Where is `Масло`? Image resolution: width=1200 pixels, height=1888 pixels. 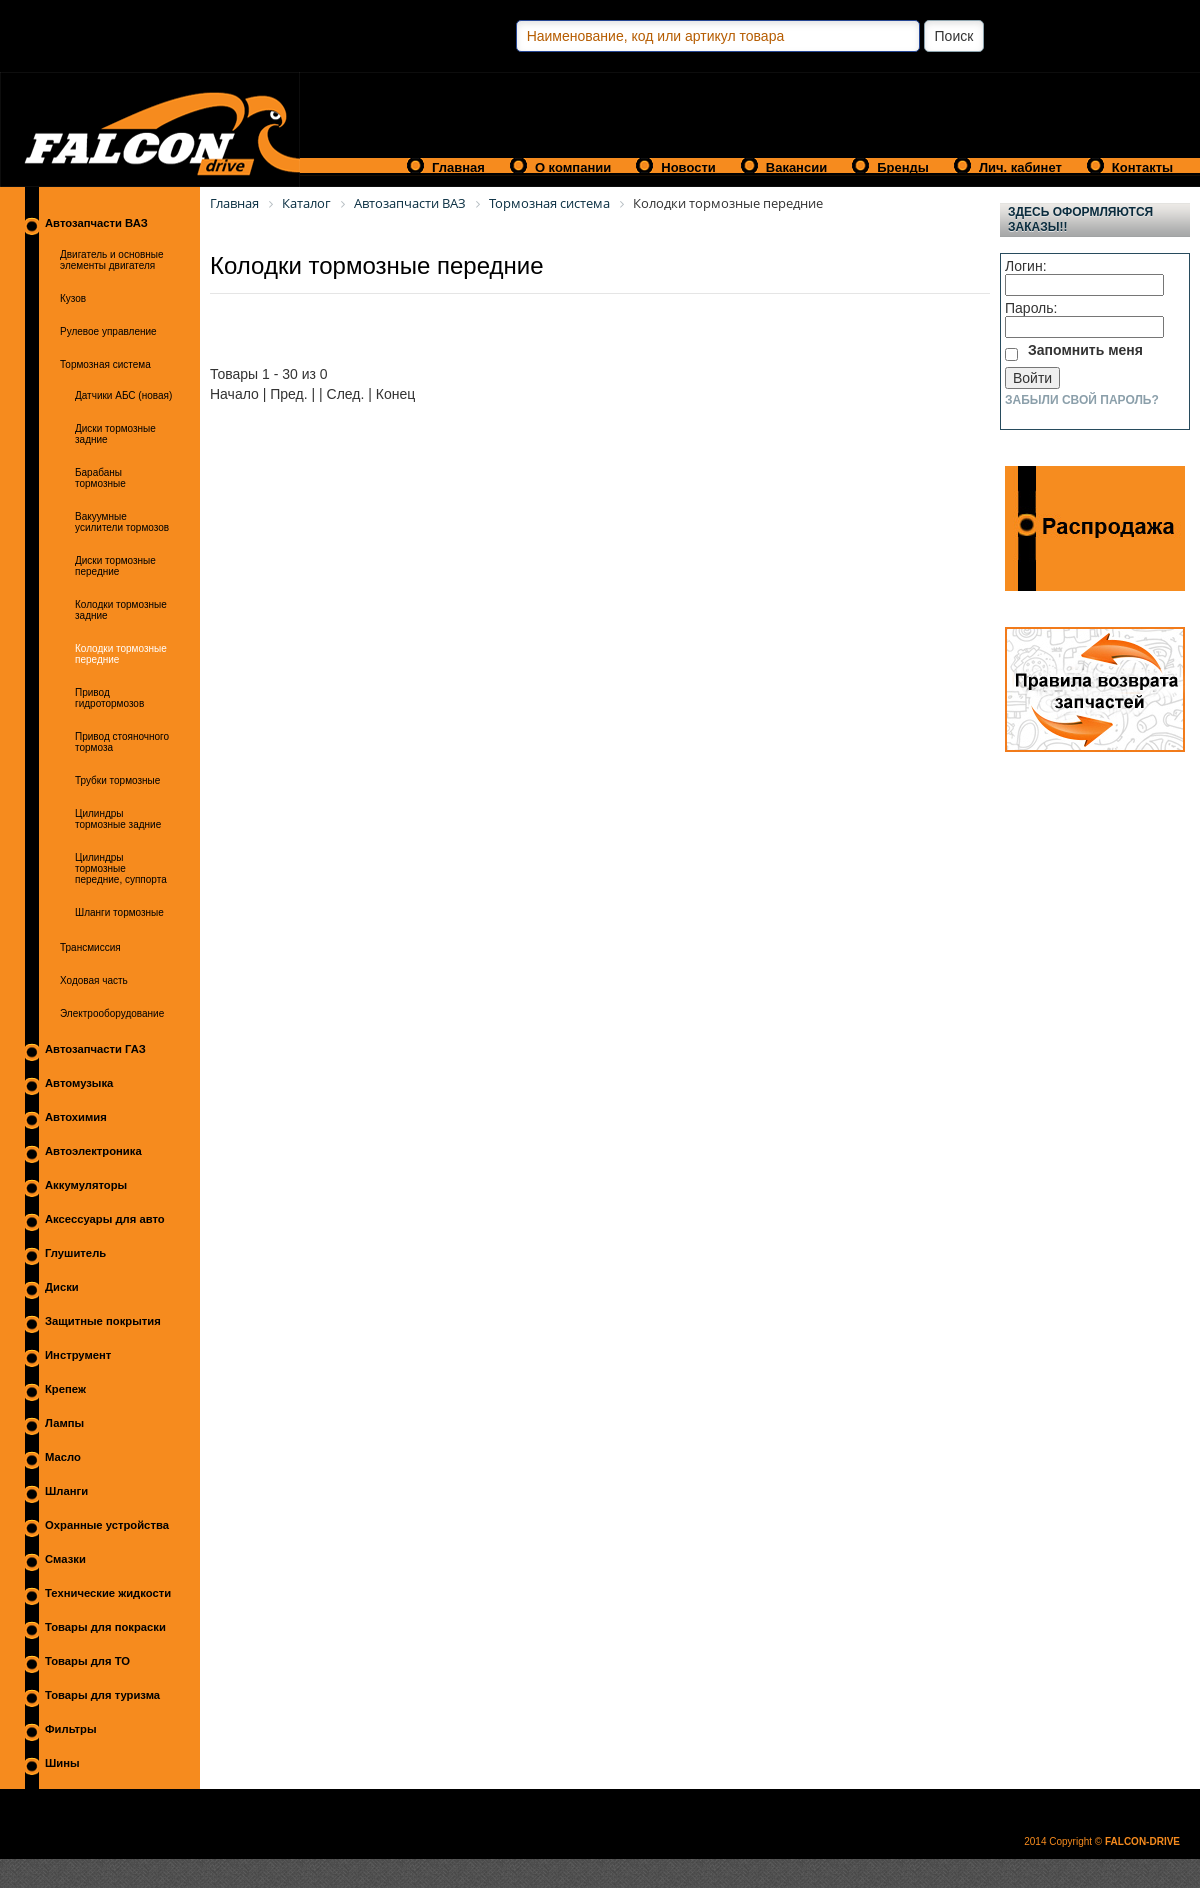
Масло is located at coordinates (63, 1457).